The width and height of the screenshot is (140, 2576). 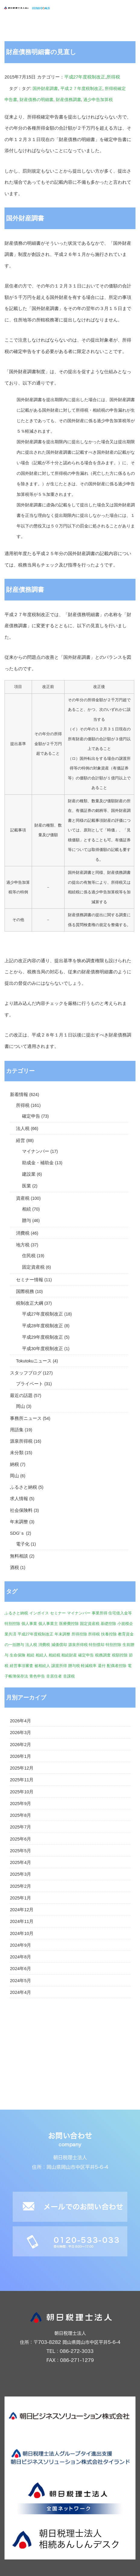 What do you see at coordinates (29, 1303) in the screenshot?
I see `税制改正大綱` at bounding box center [29, 1303].